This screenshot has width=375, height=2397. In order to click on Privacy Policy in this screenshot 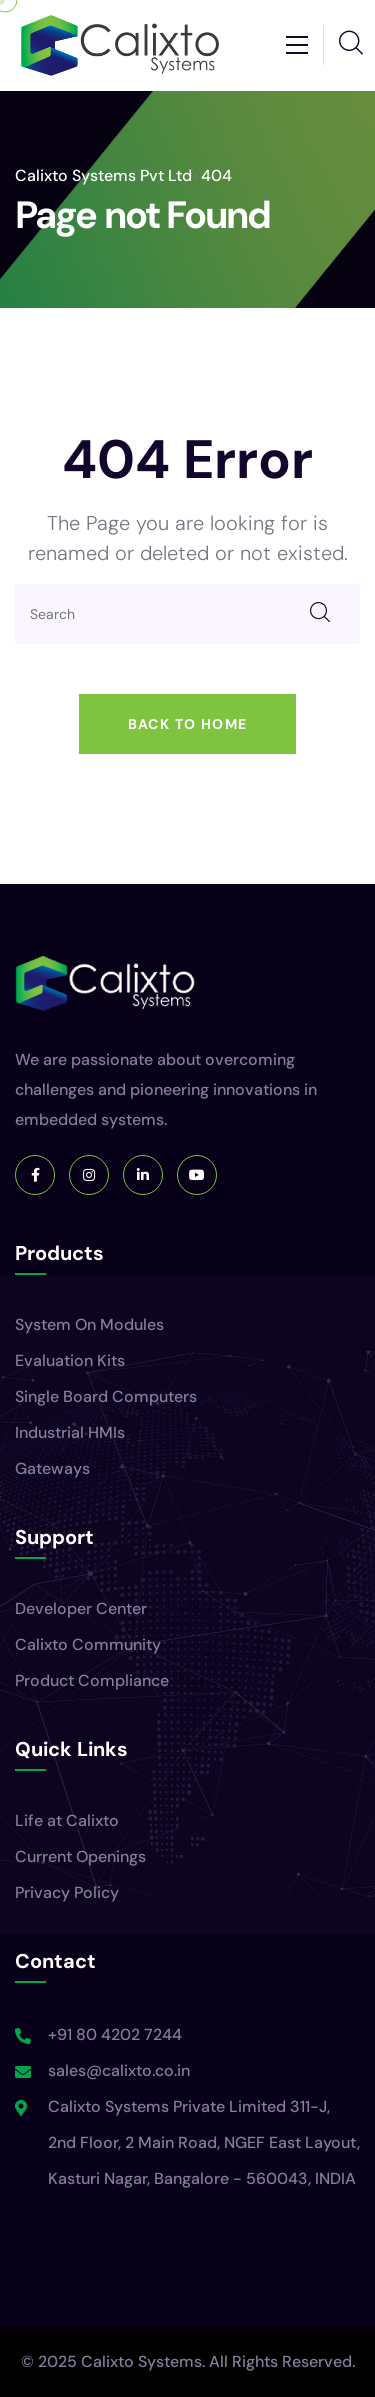, I will do `click(67, 1892)`.